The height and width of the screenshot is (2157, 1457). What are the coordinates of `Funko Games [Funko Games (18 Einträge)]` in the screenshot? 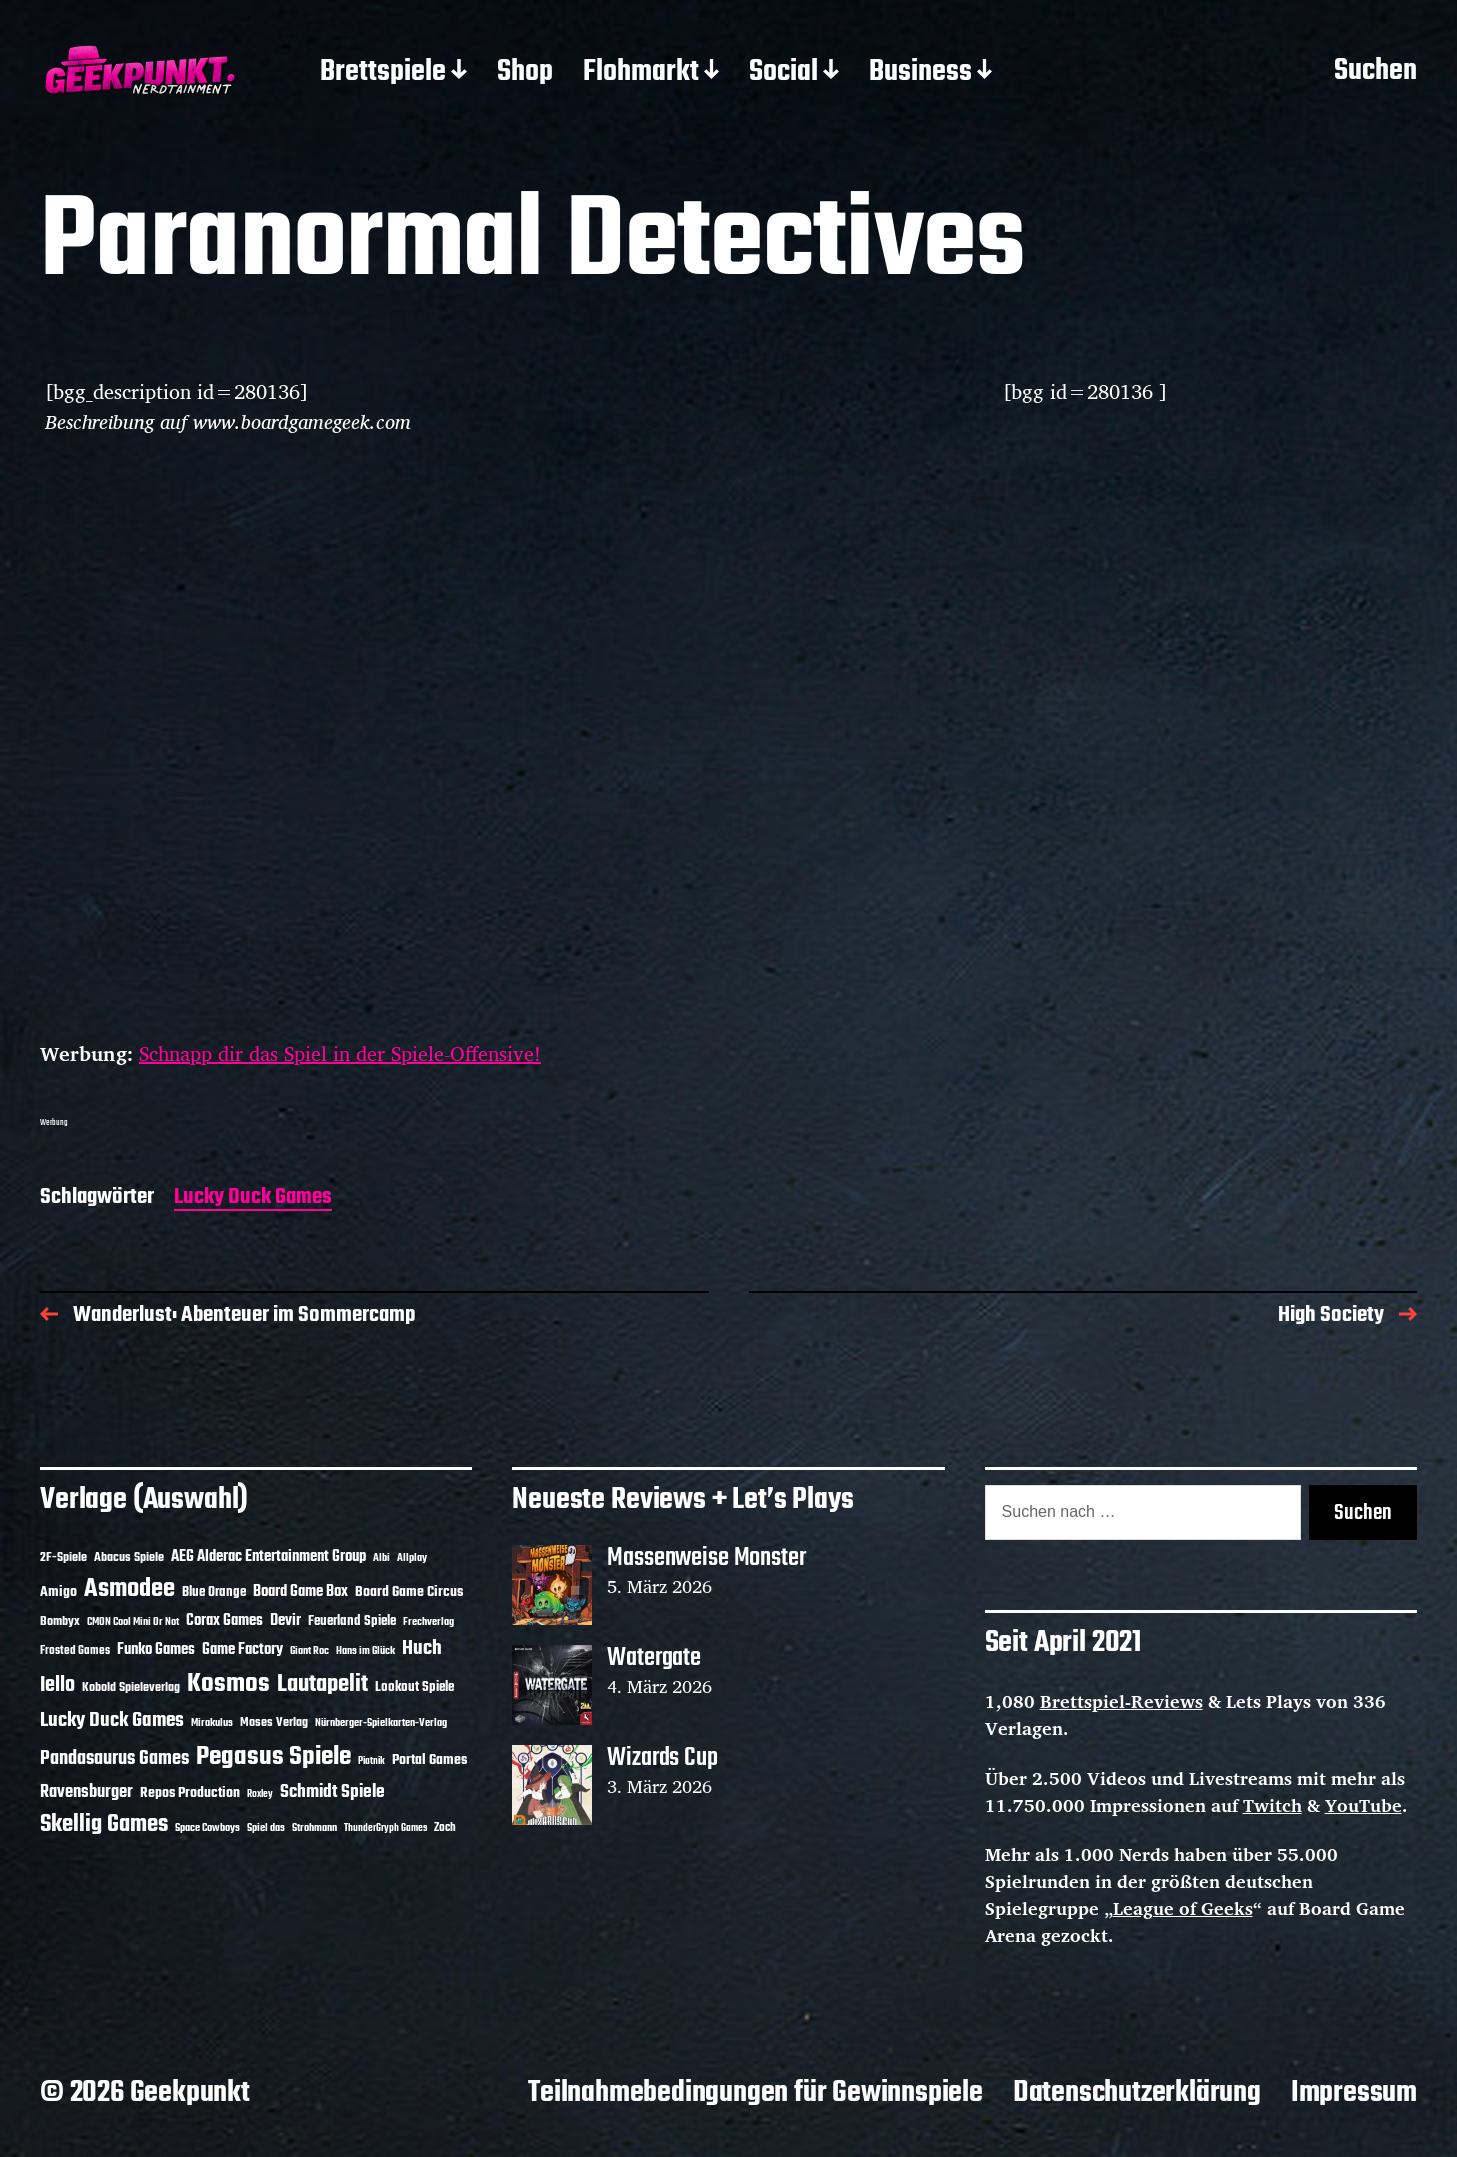 It's located at (156, 1650).